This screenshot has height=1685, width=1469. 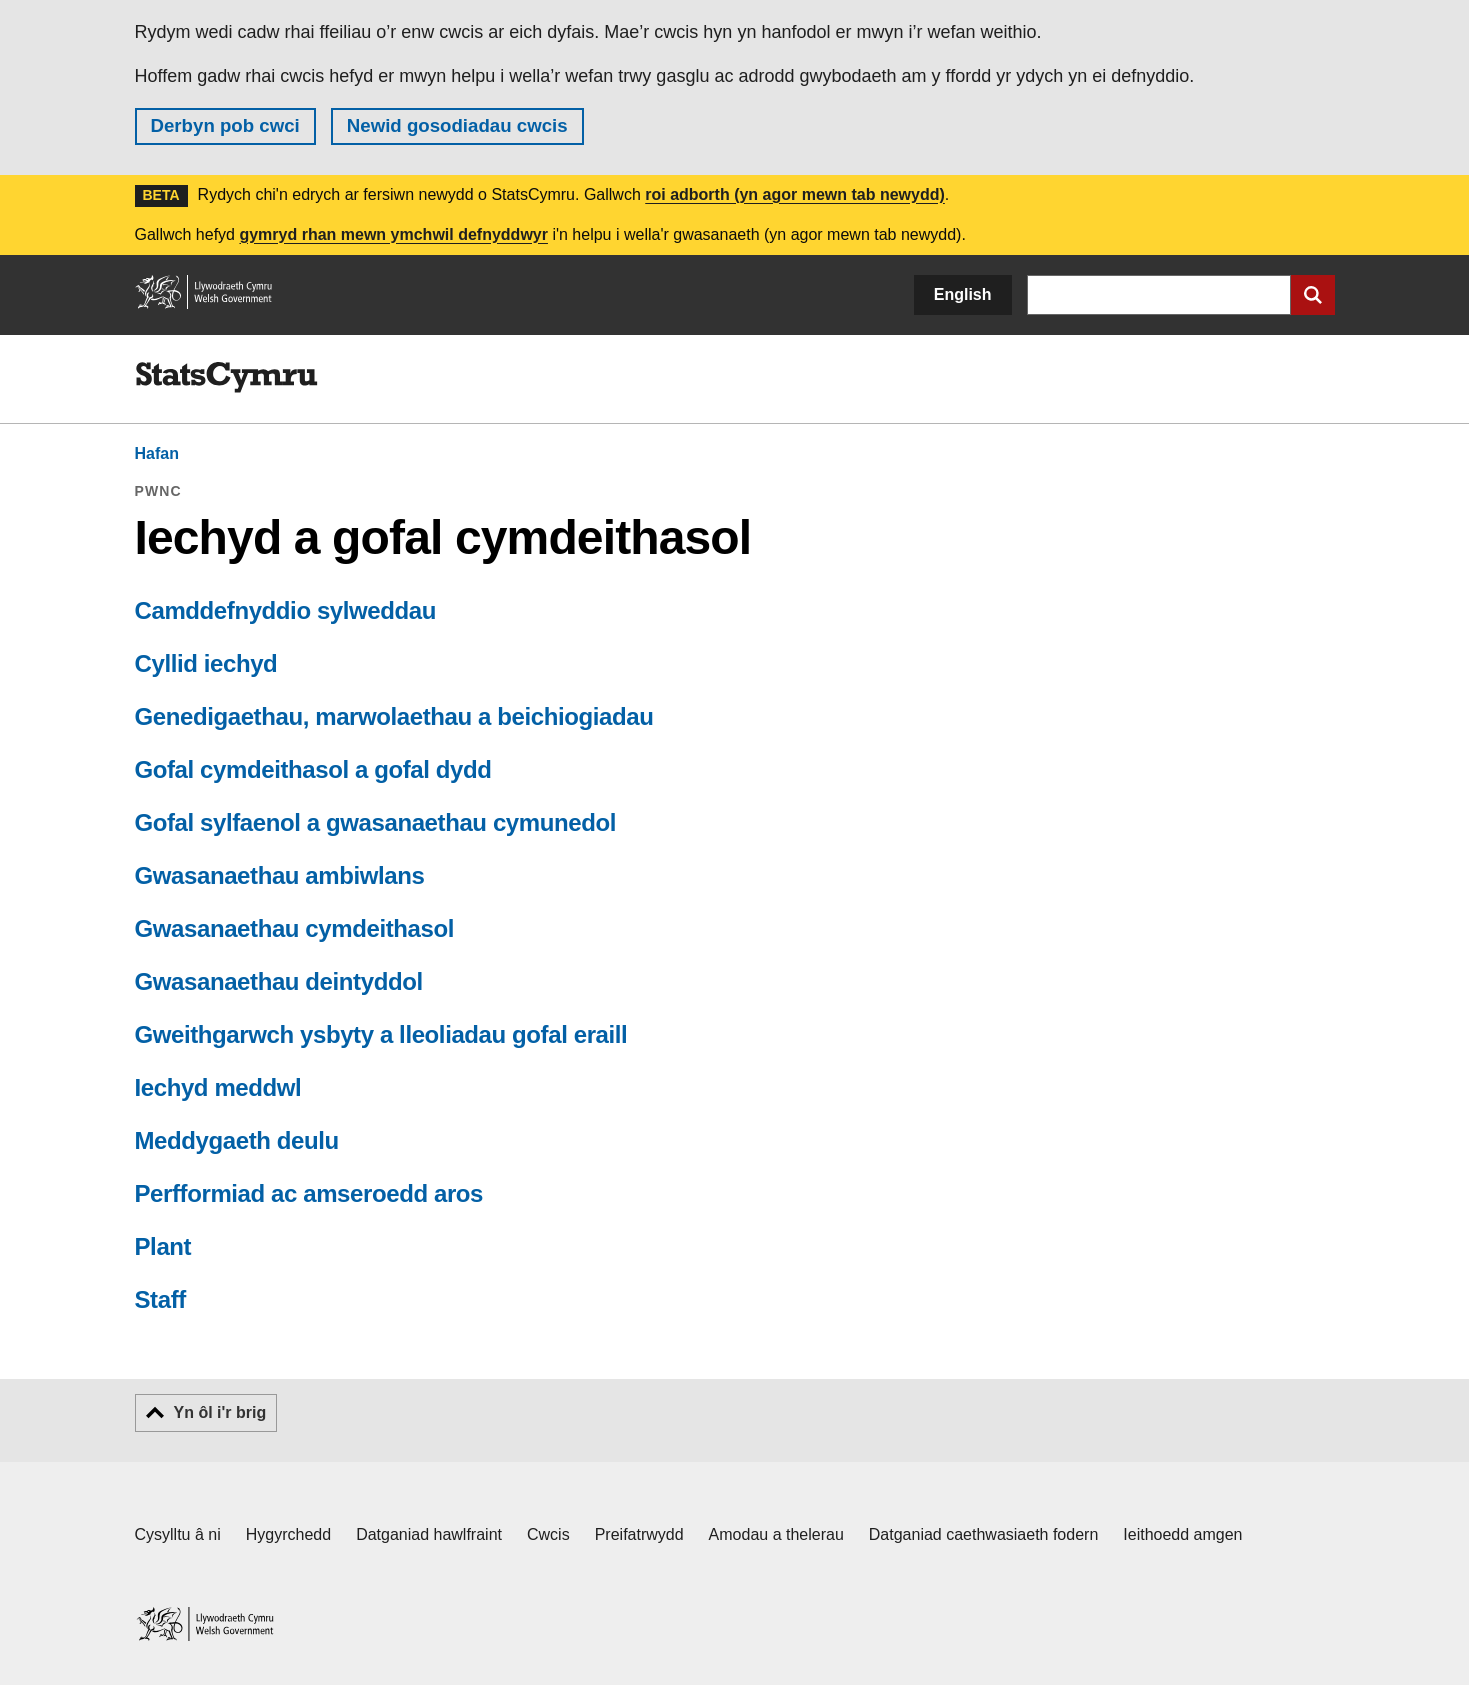 I want to click on Staff, so click(x=160, y=1299).